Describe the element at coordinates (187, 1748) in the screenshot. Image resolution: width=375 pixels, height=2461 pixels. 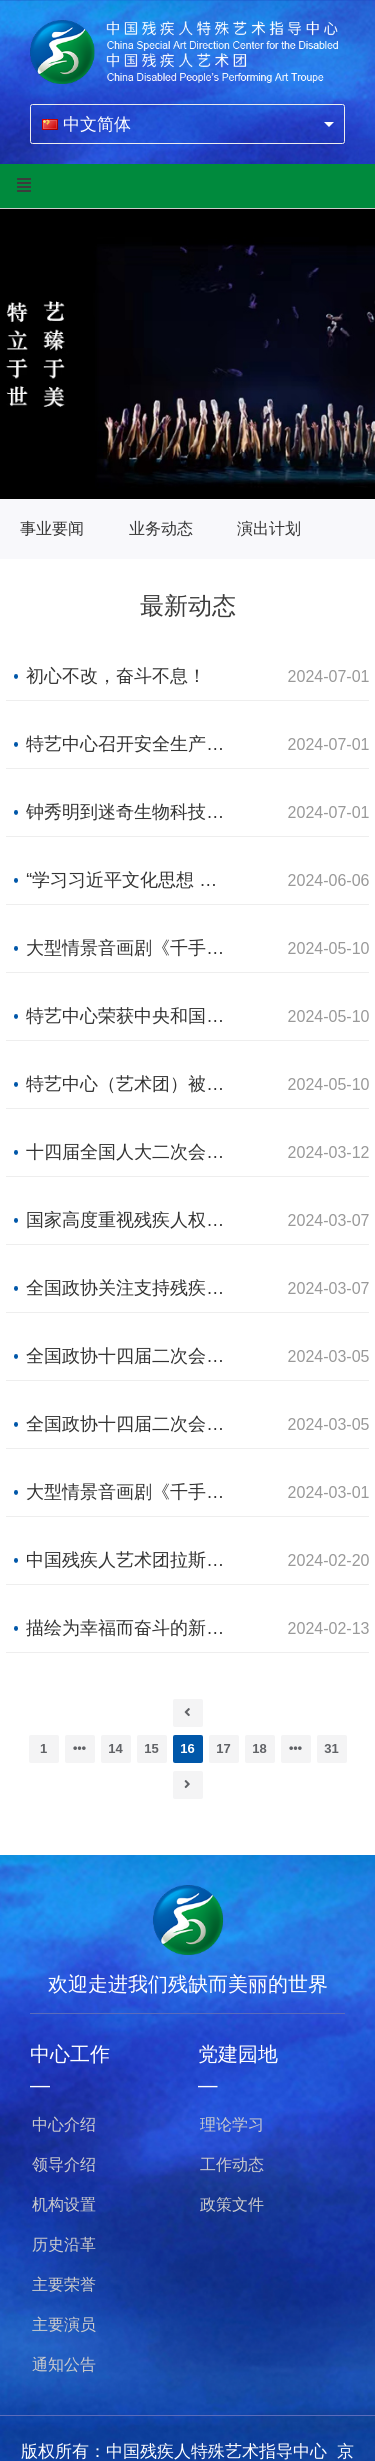
I see `16` at that location.